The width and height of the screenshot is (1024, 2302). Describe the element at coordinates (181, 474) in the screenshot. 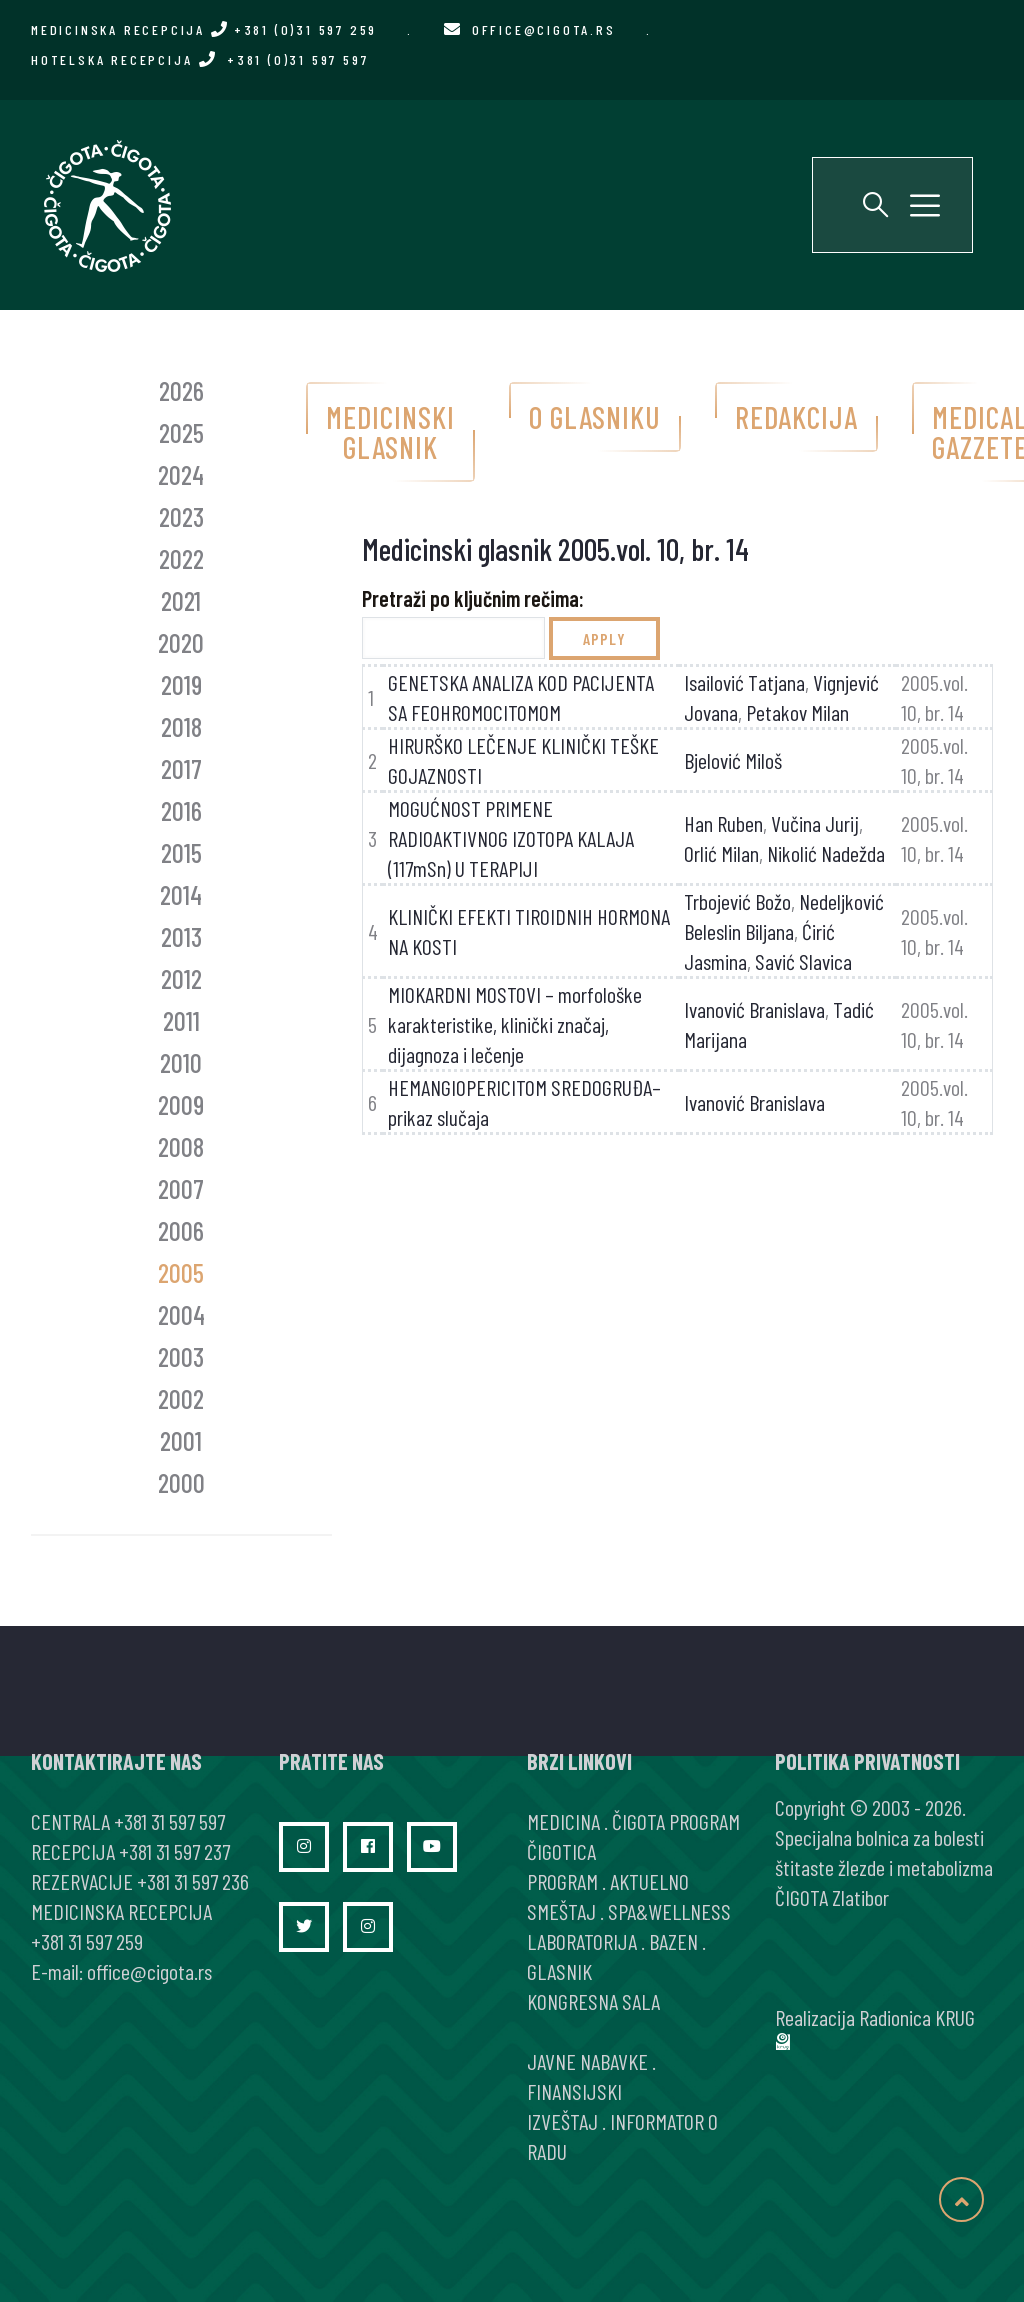

I see `2024` at that location.